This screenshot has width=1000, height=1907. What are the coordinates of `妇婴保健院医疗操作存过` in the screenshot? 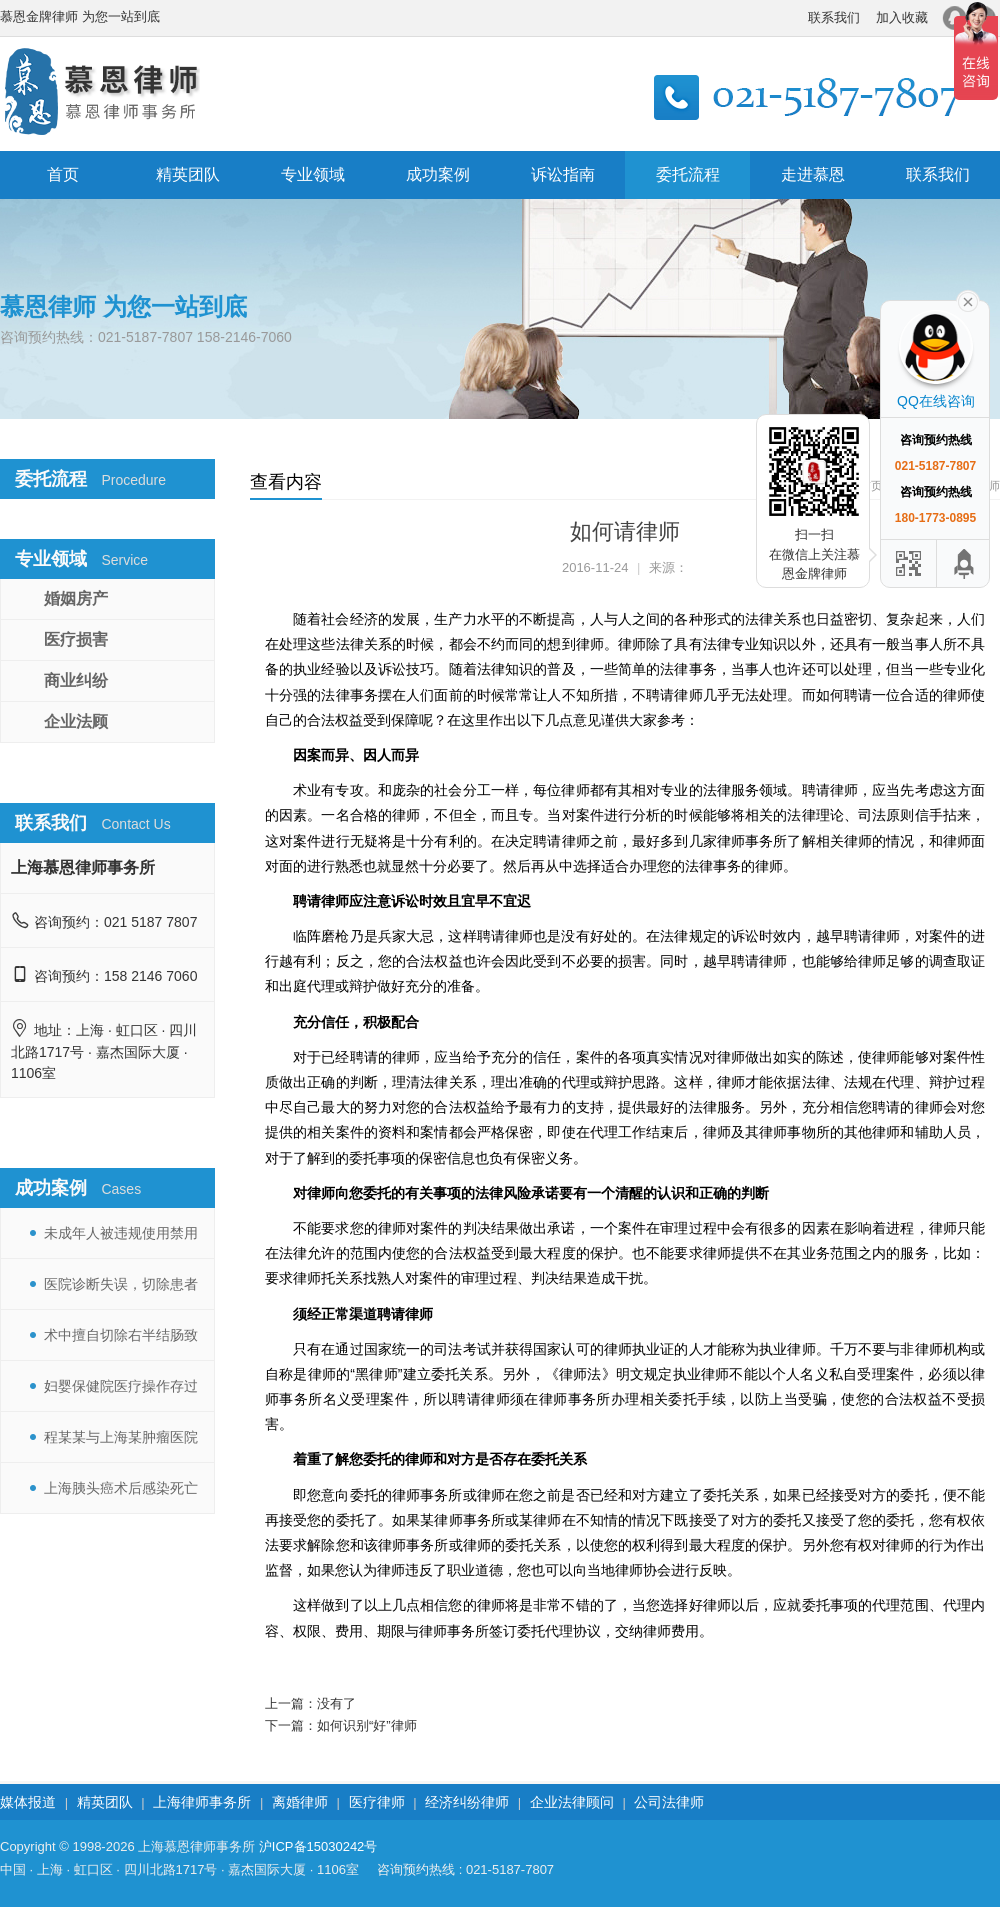 It's located at (121, 1386).